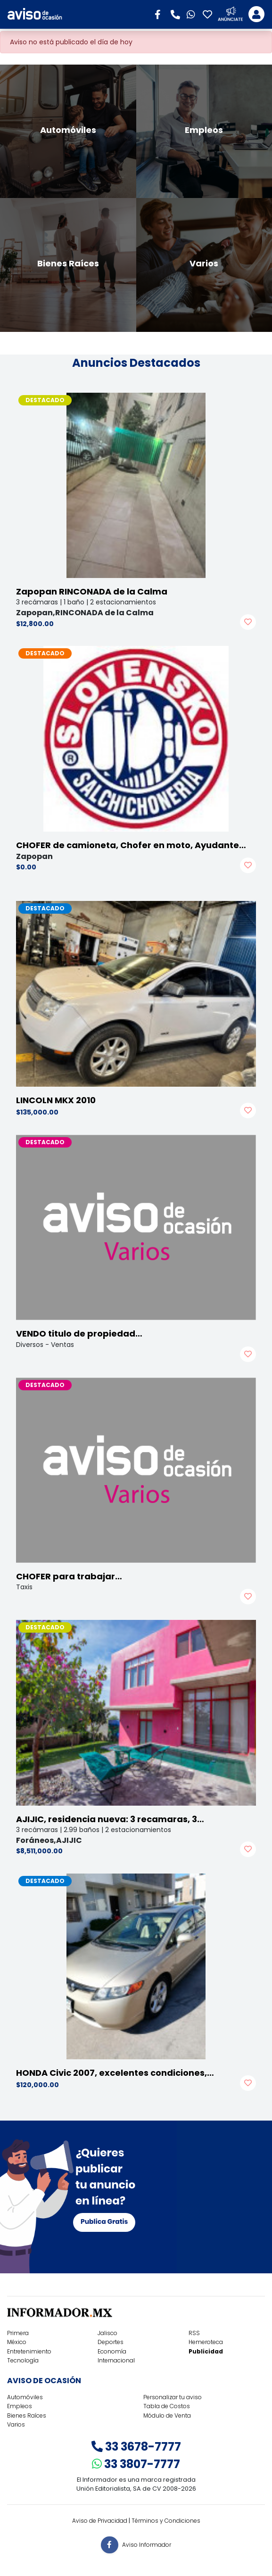 This screenshot has width=272, height=2576. I want to click on Zapopan RINCONADA de la Calma, so click(91, 591).